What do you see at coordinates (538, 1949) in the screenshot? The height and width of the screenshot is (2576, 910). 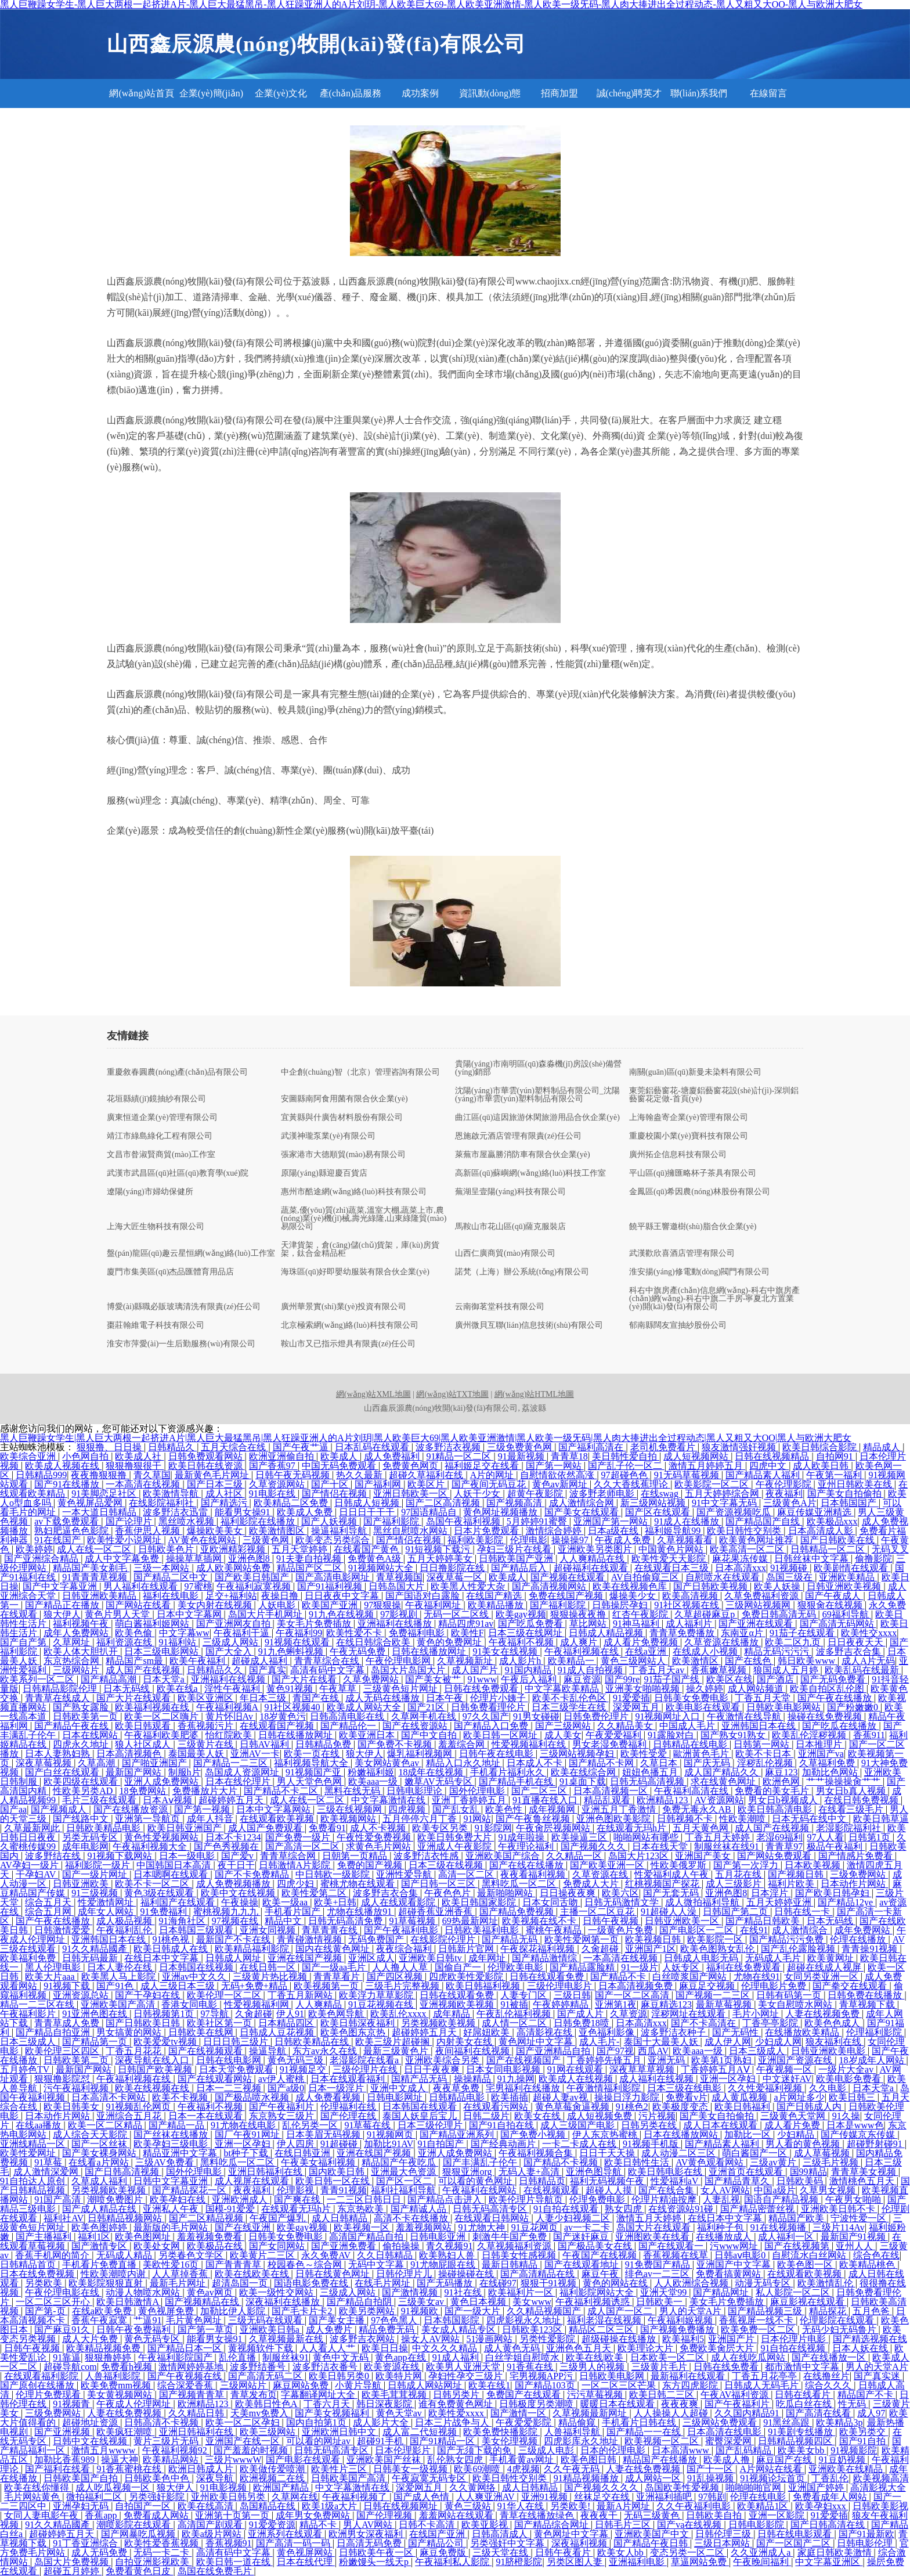 I see `午夜探花福利视频` at bounding box center [538, 1949].